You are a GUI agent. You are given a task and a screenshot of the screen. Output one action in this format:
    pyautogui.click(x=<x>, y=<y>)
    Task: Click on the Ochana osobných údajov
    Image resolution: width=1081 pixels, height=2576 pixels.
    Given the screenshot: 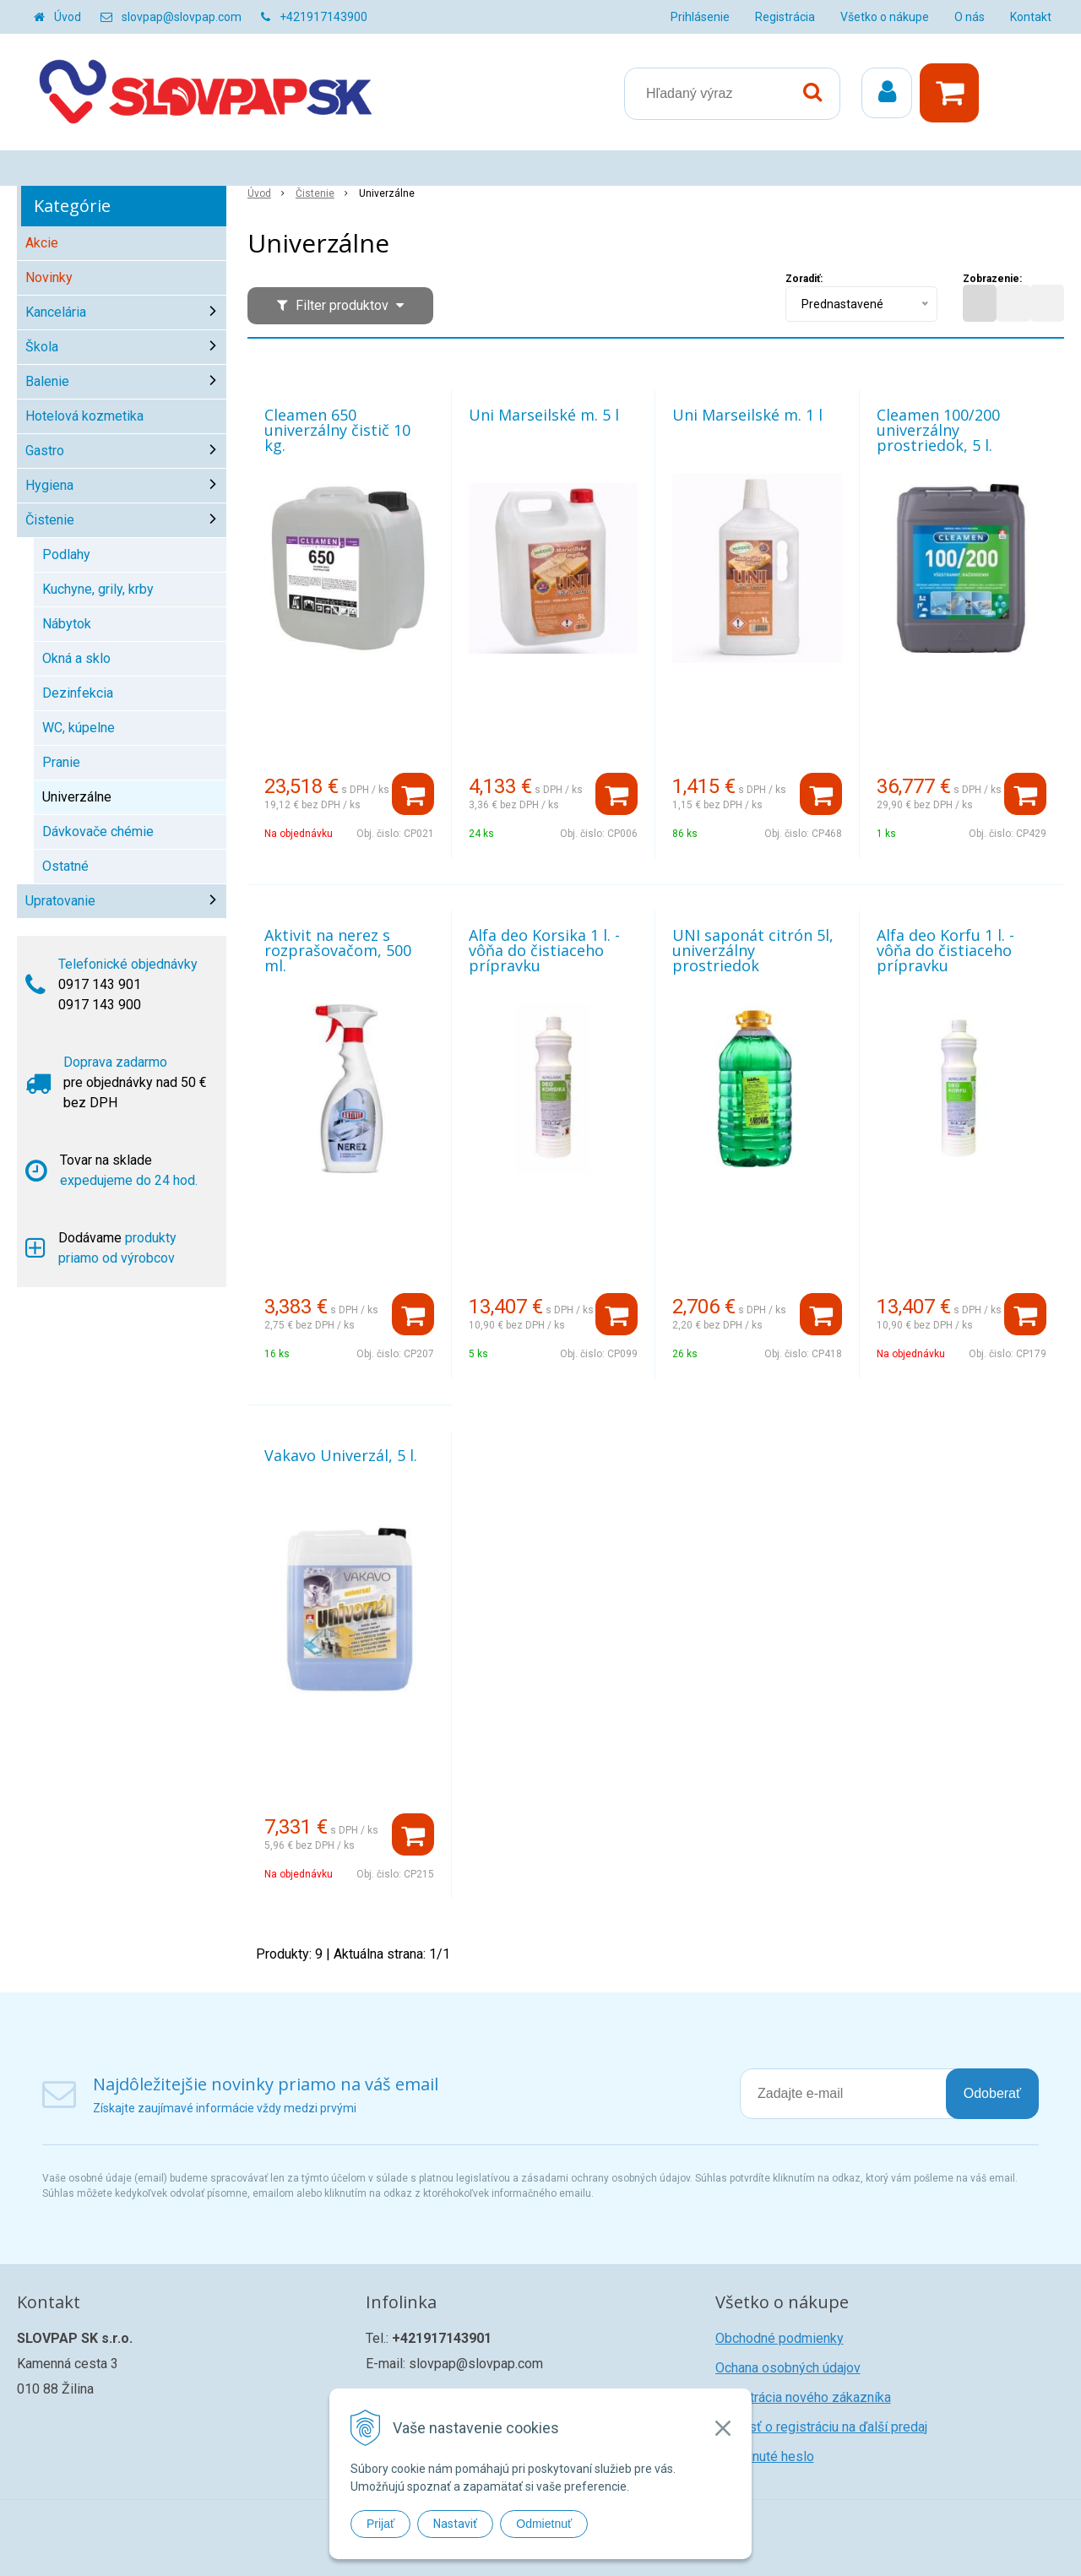 What is the action you would take?
    pyautogui.click(x=788, y=2368)
    